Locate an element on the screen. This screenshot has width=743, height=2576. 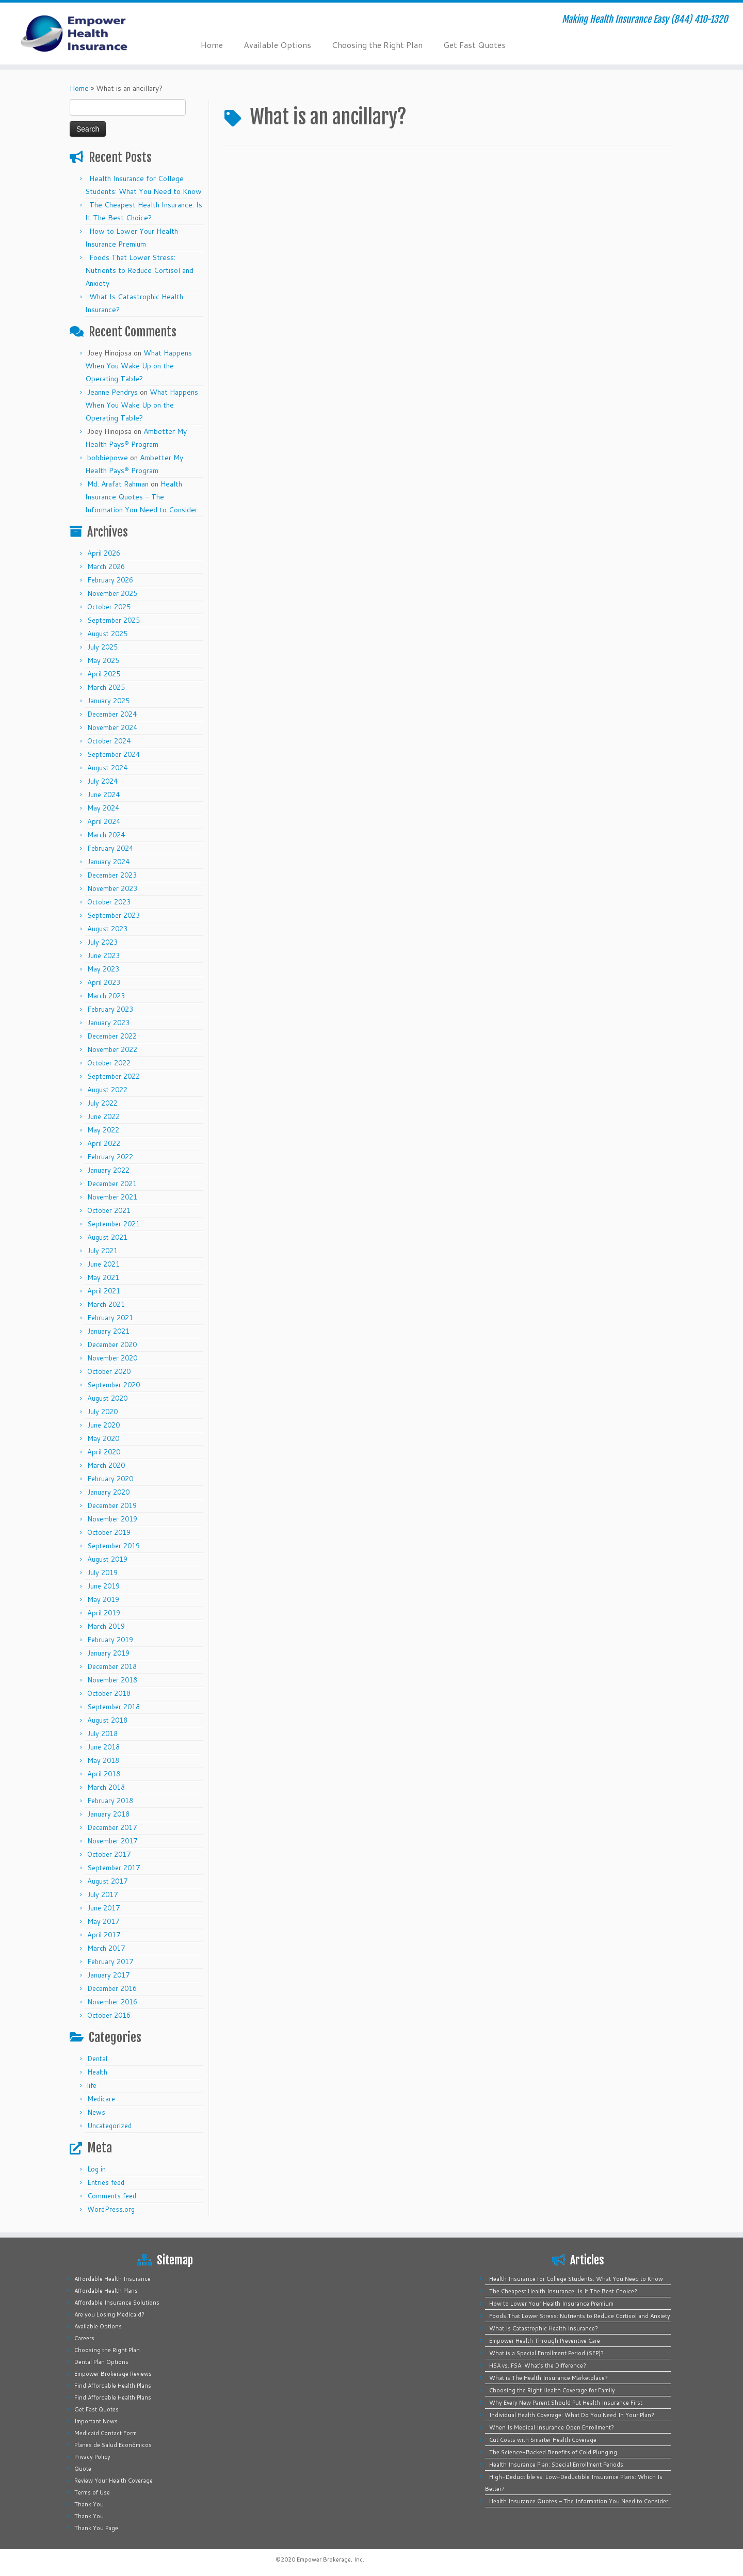
March 2020 is located at coordinates (106, 1465).